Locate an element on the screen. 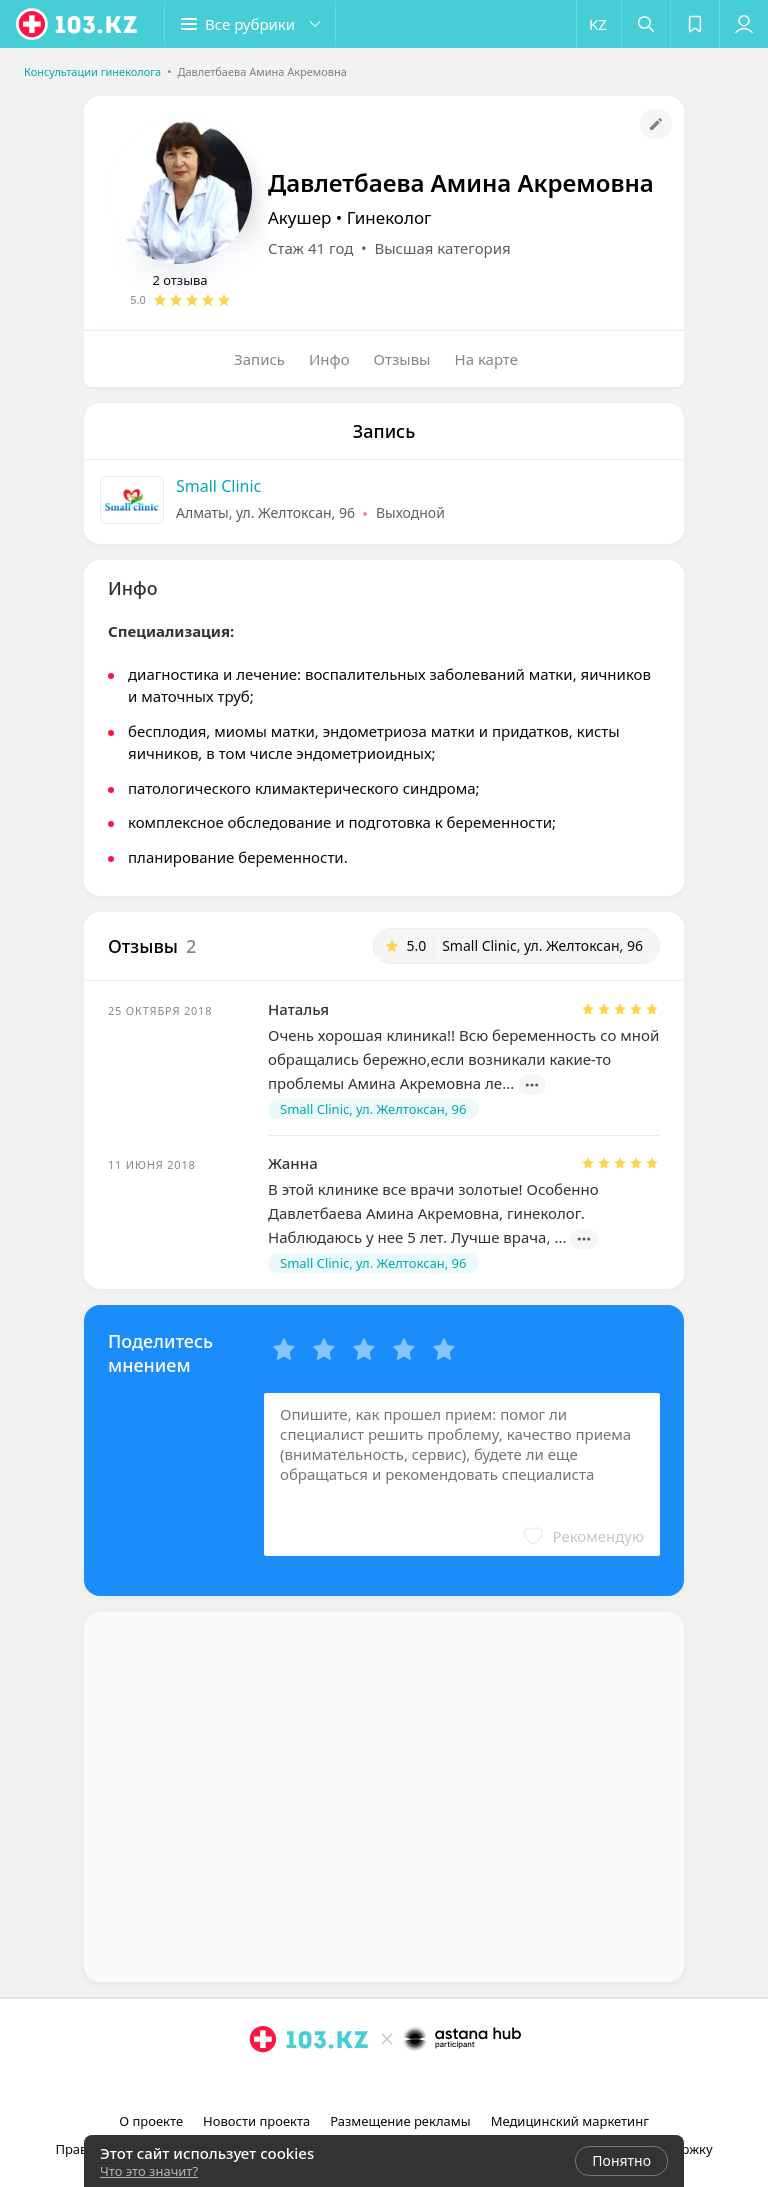  Small Clinic is located at coordinates (218, 486).